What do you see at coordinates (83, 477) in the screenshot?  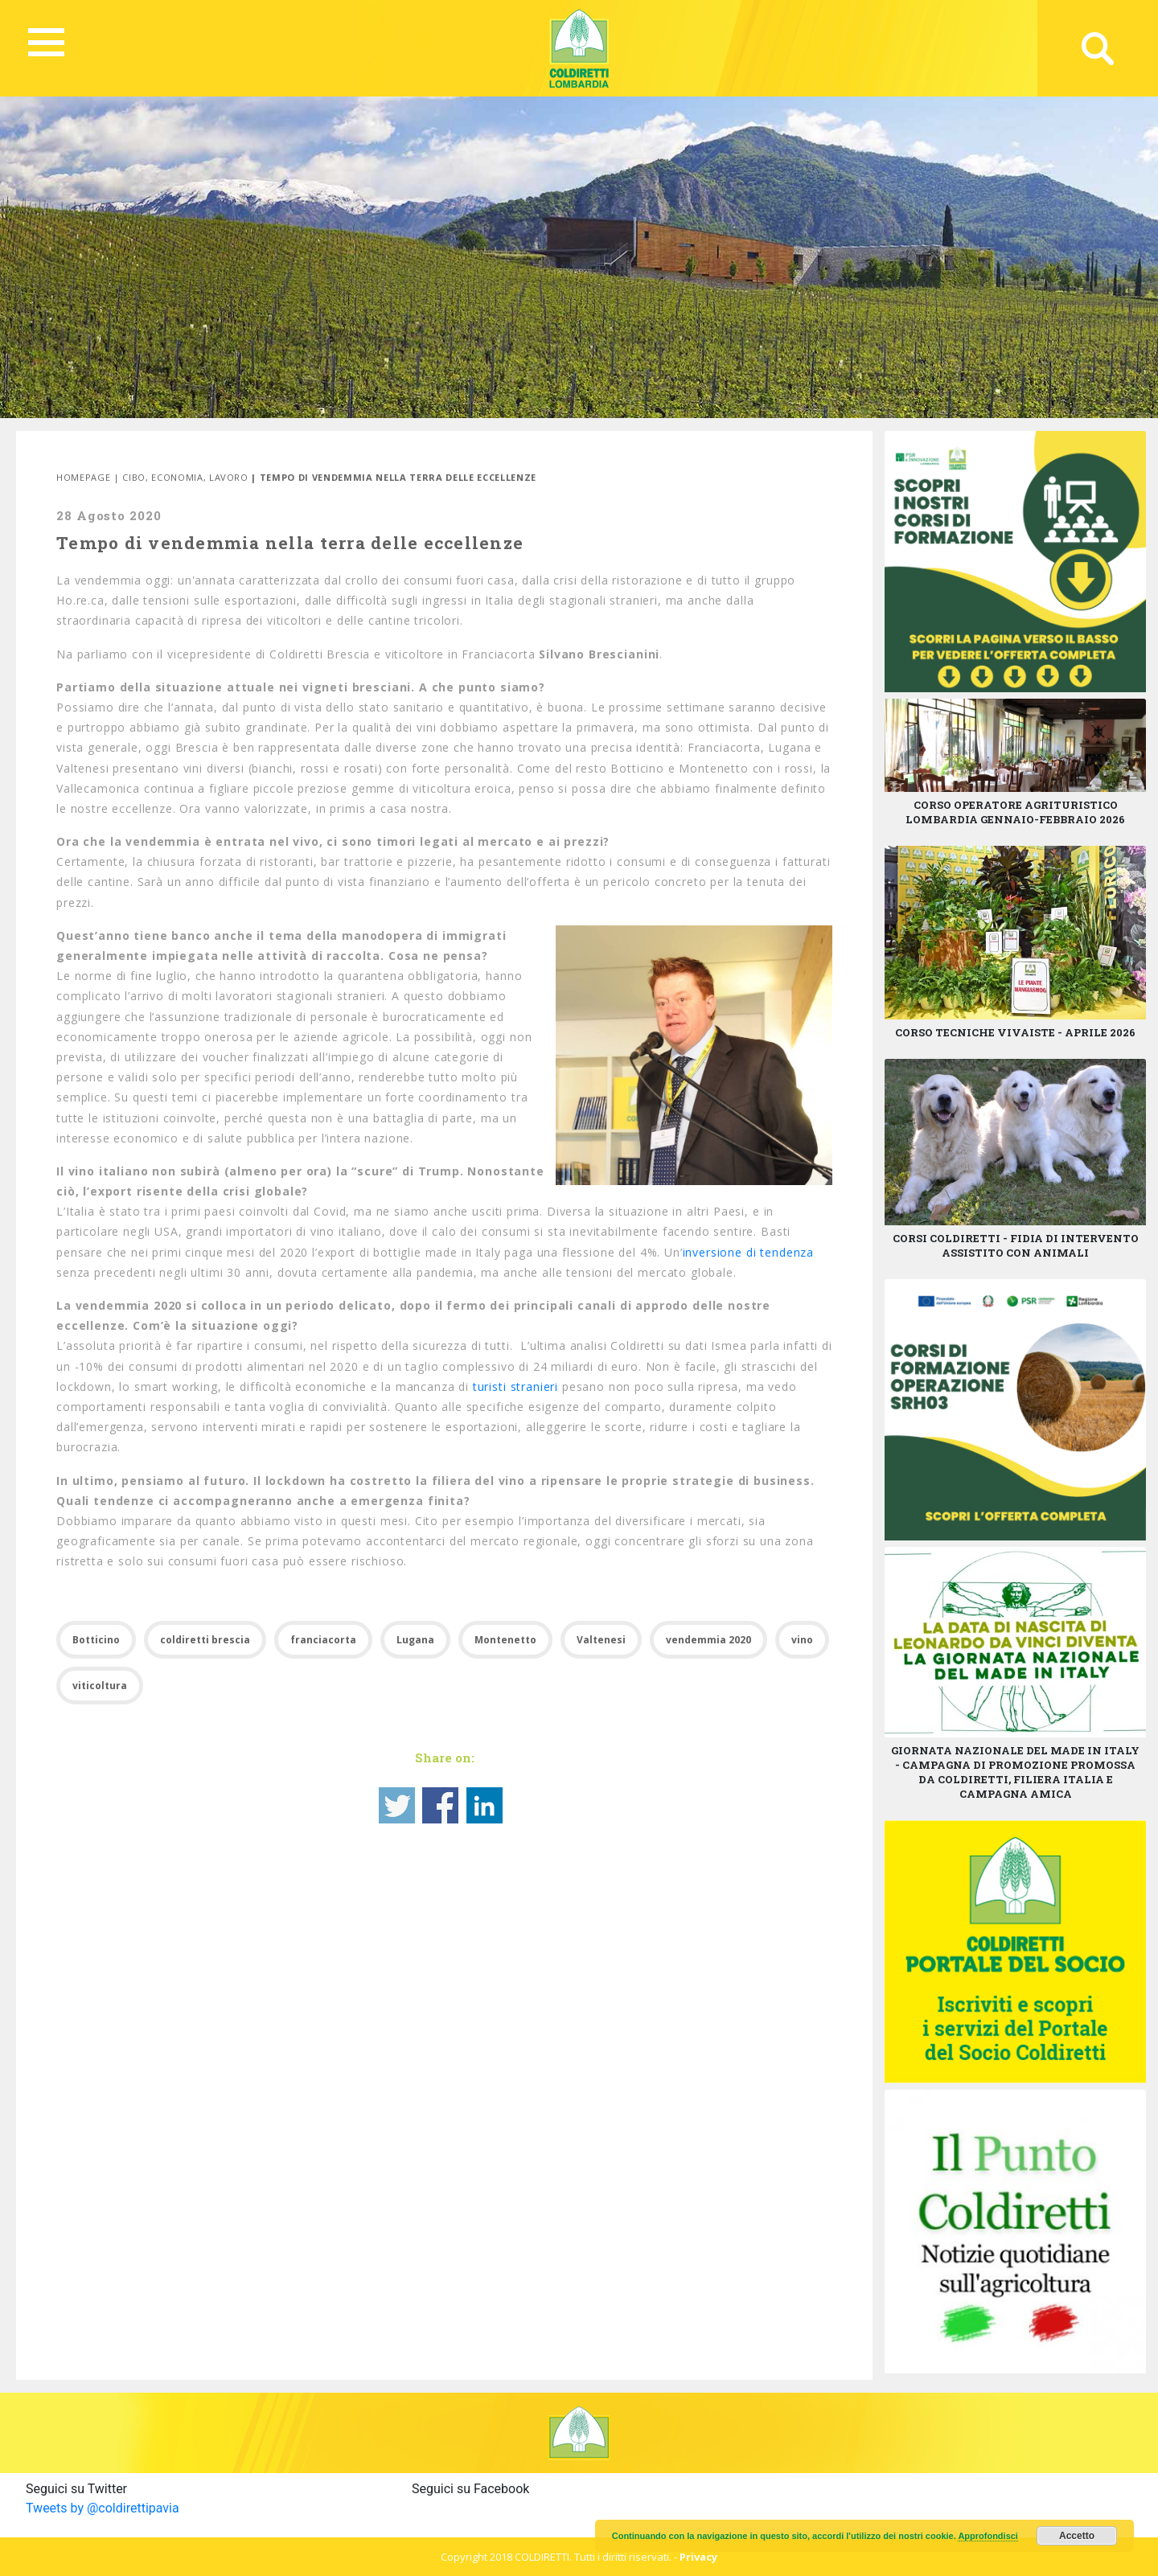 I see `Homepage` at bounding box center [83, 477].